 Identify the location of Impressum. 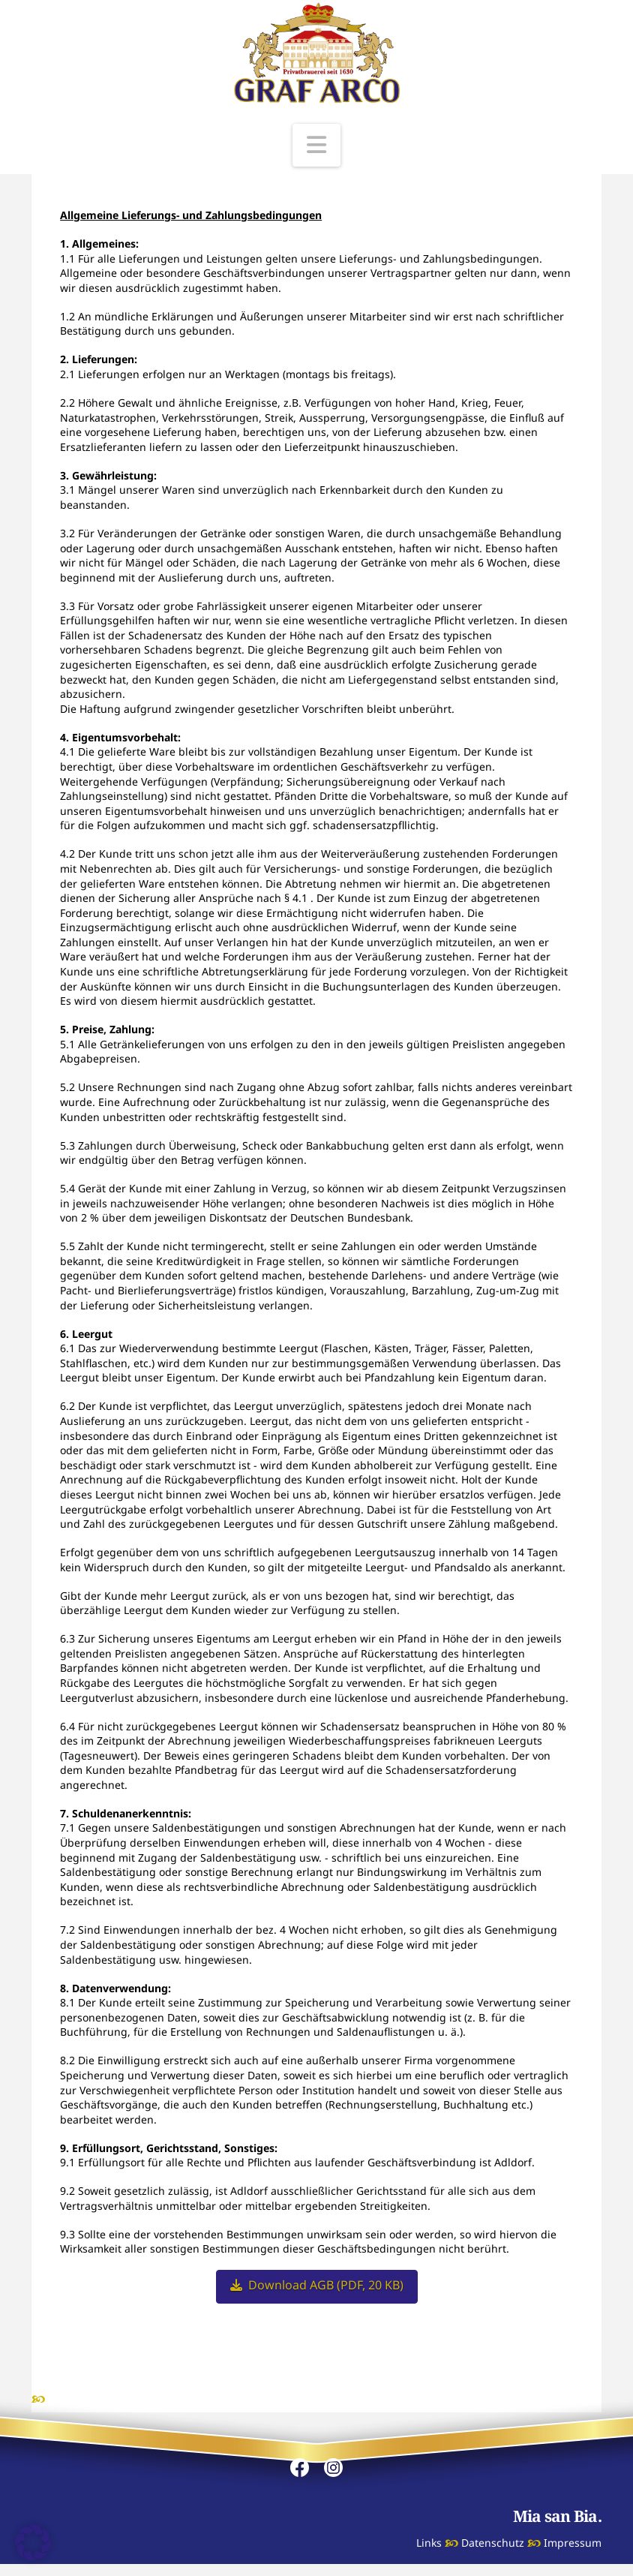
(573, 2542).